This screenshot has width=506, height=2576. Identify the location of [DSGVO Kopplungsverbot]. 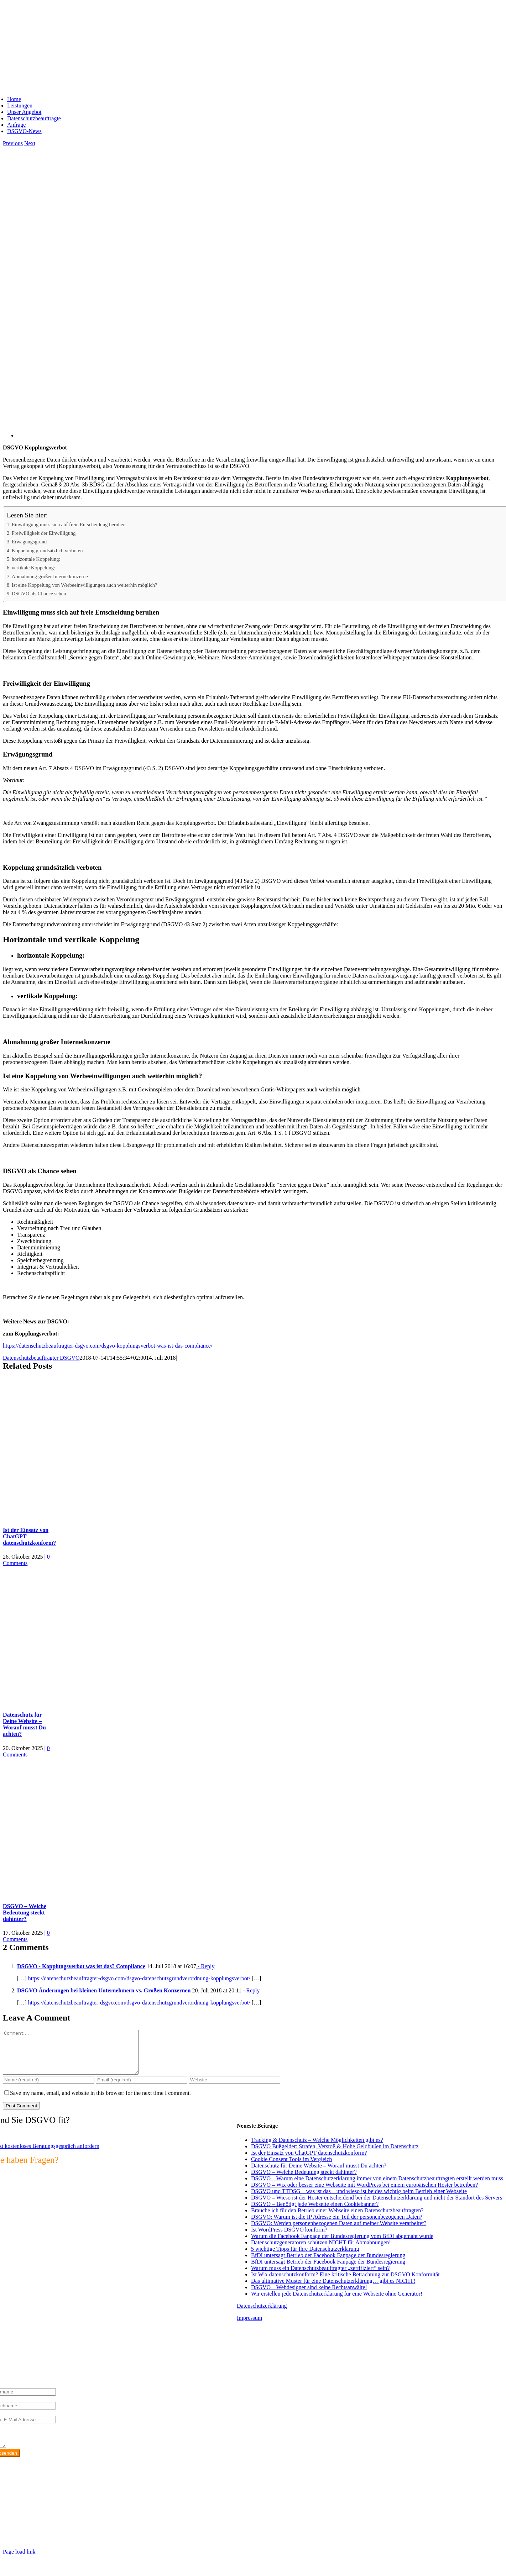
(230, 435).